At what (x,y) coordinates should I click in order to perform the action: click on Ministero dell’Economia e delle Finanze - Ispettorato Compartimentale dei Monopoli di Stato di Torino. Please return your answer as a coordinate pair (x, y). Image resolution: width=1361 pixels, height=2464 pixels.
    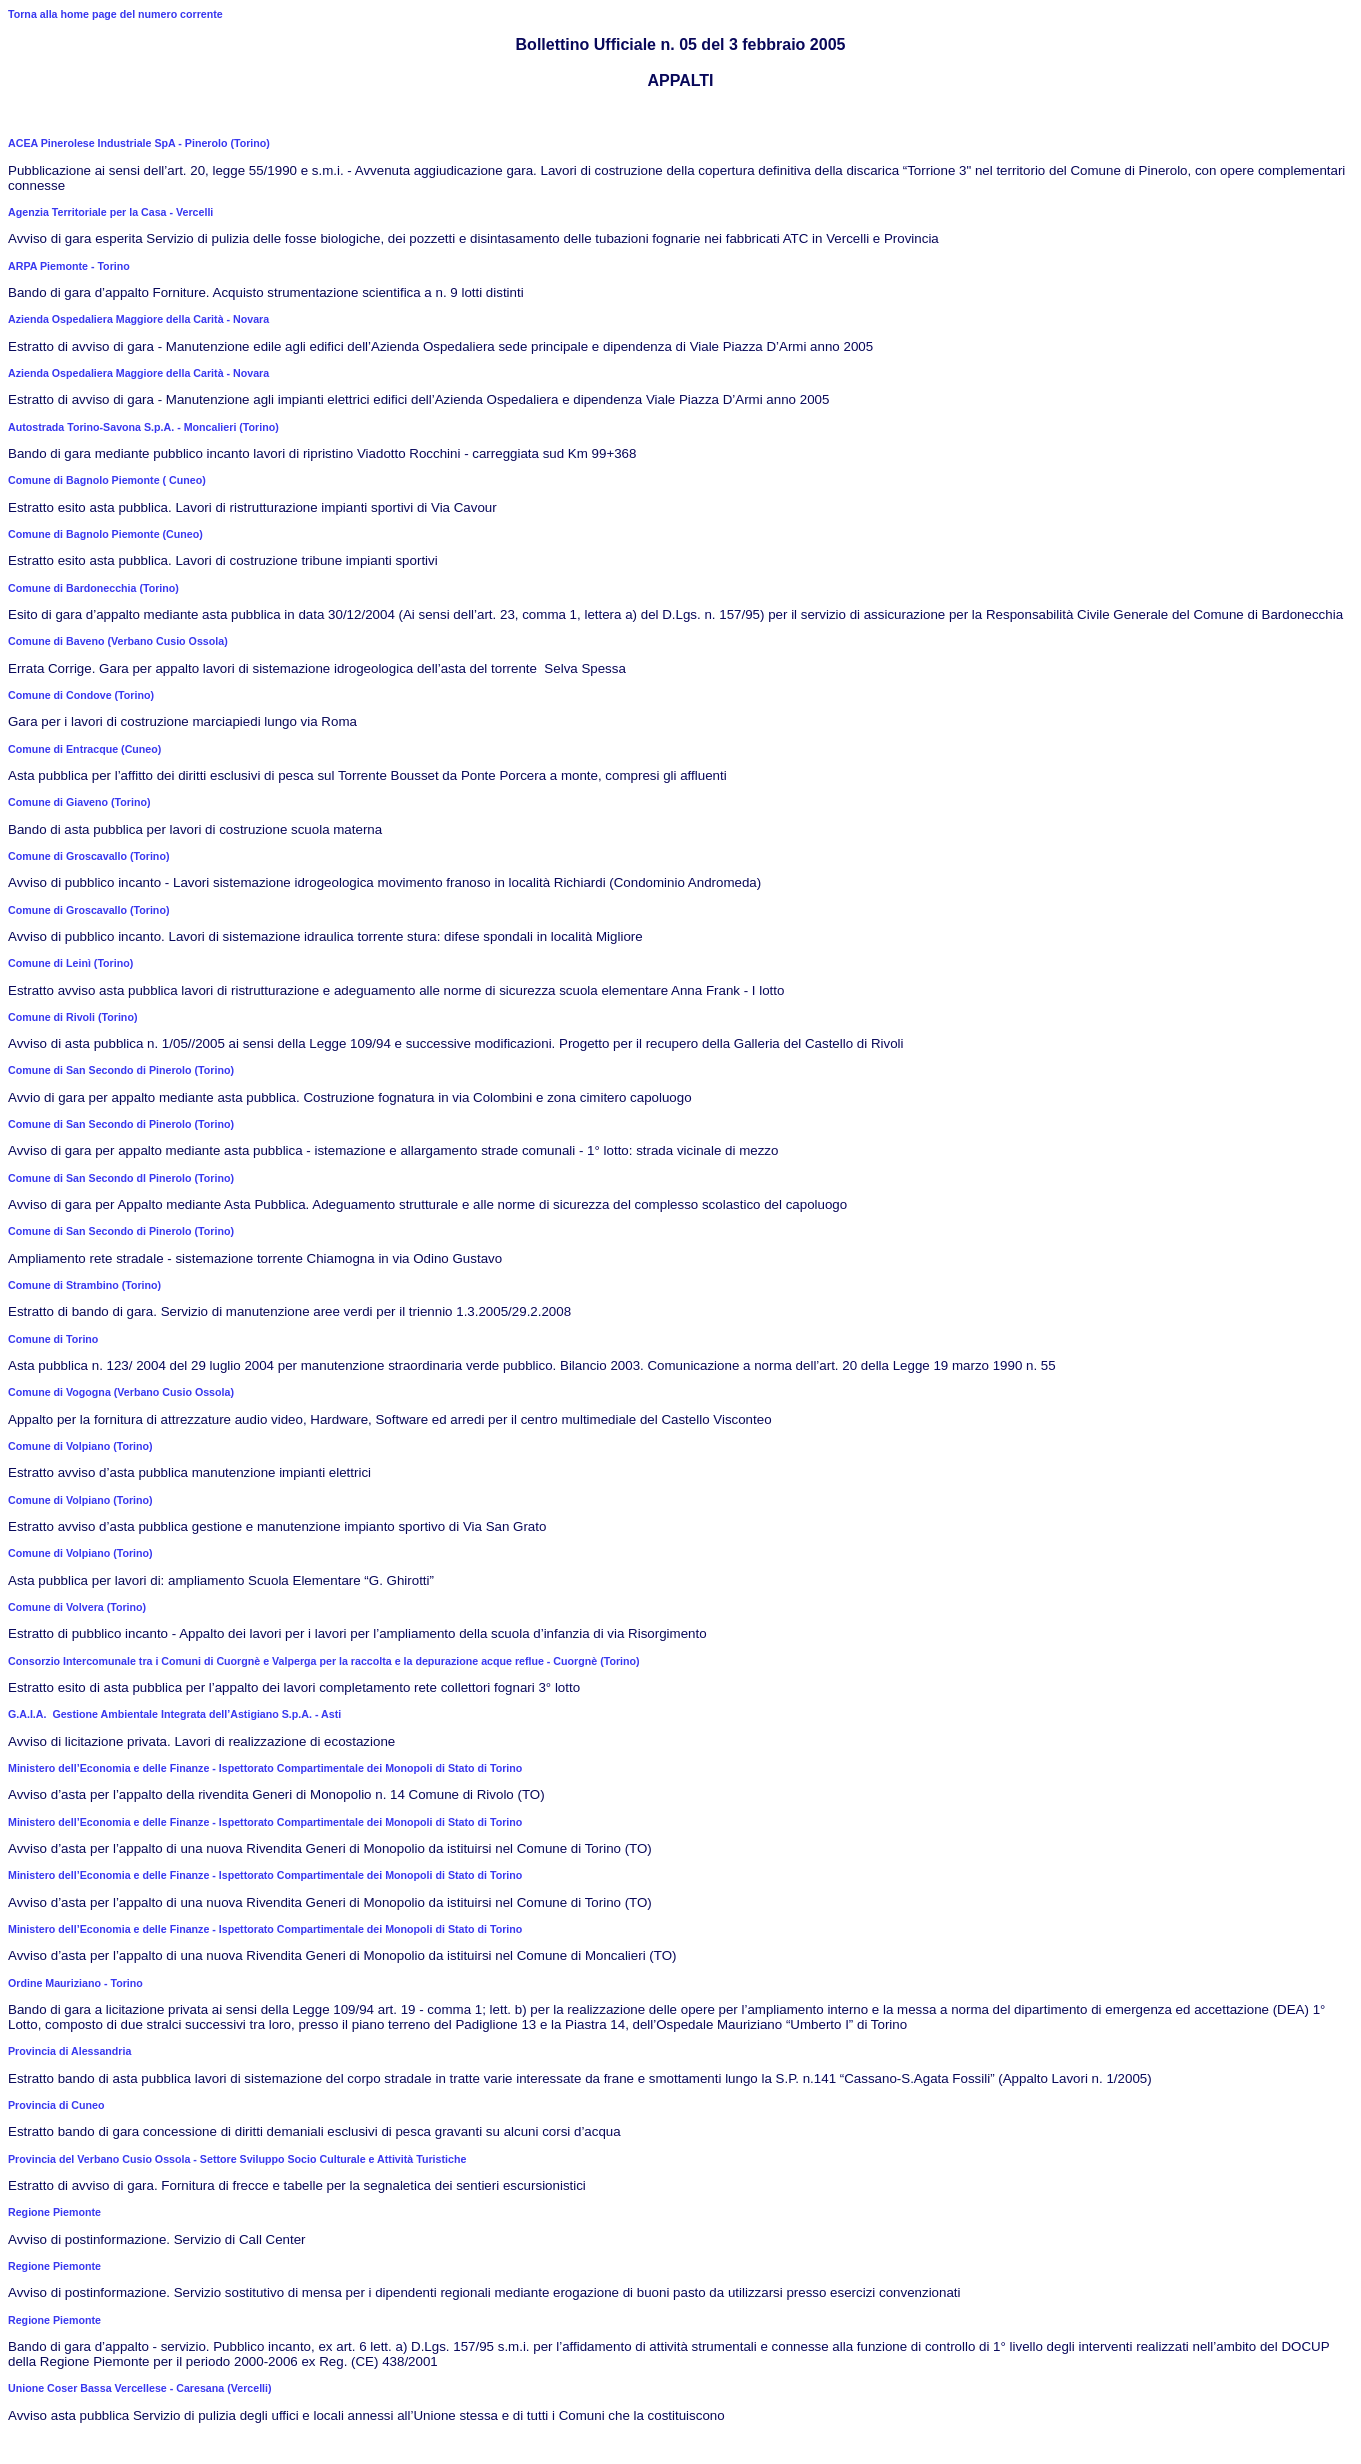
    Looking at the image, I should click on (265, 1768).